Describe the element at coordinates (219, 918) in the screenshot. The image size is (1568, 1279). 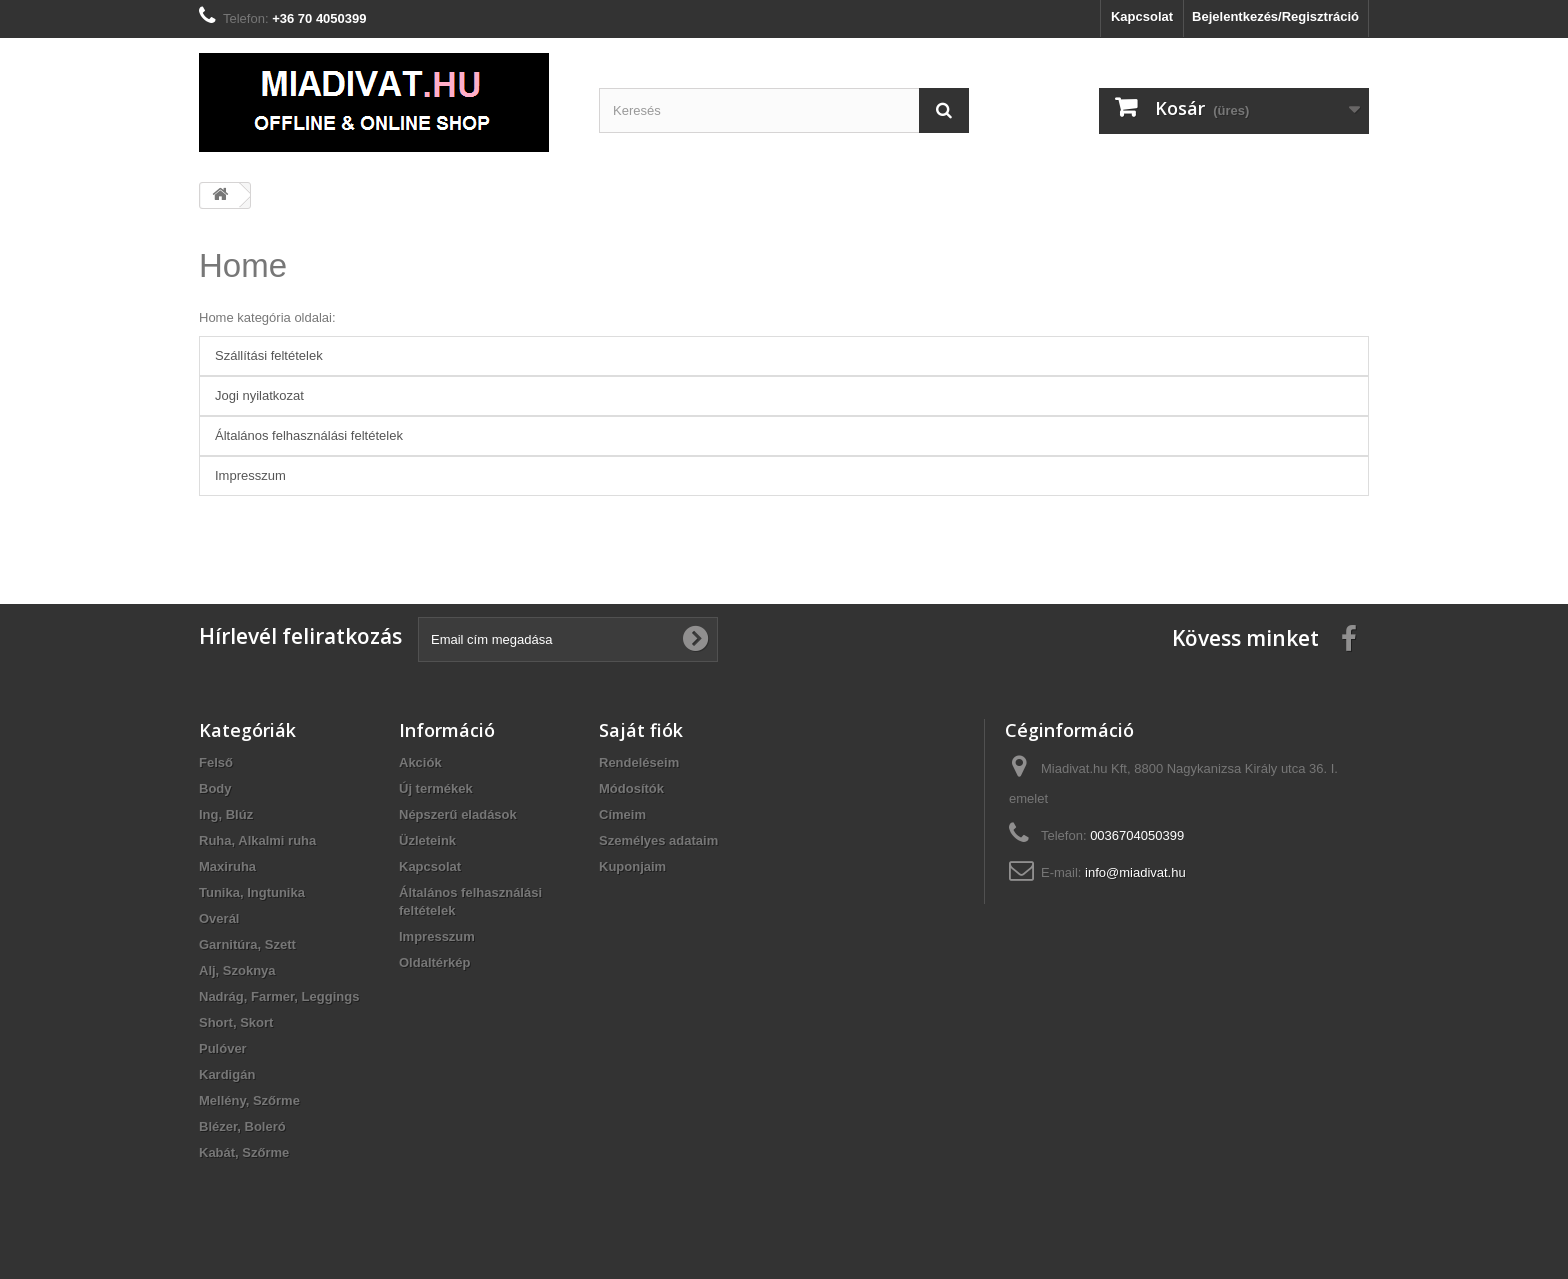
I see `Overál` at that location.